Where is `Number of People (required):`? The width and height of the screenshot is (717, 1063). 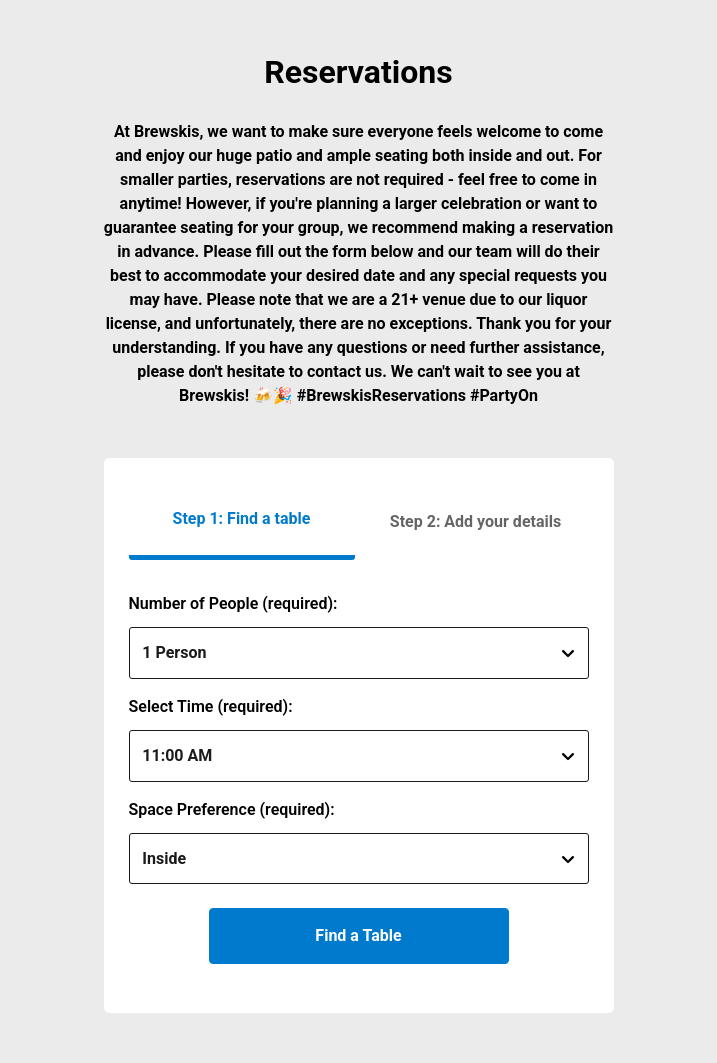
Number of People (required): is located at coordinates (233, 603).